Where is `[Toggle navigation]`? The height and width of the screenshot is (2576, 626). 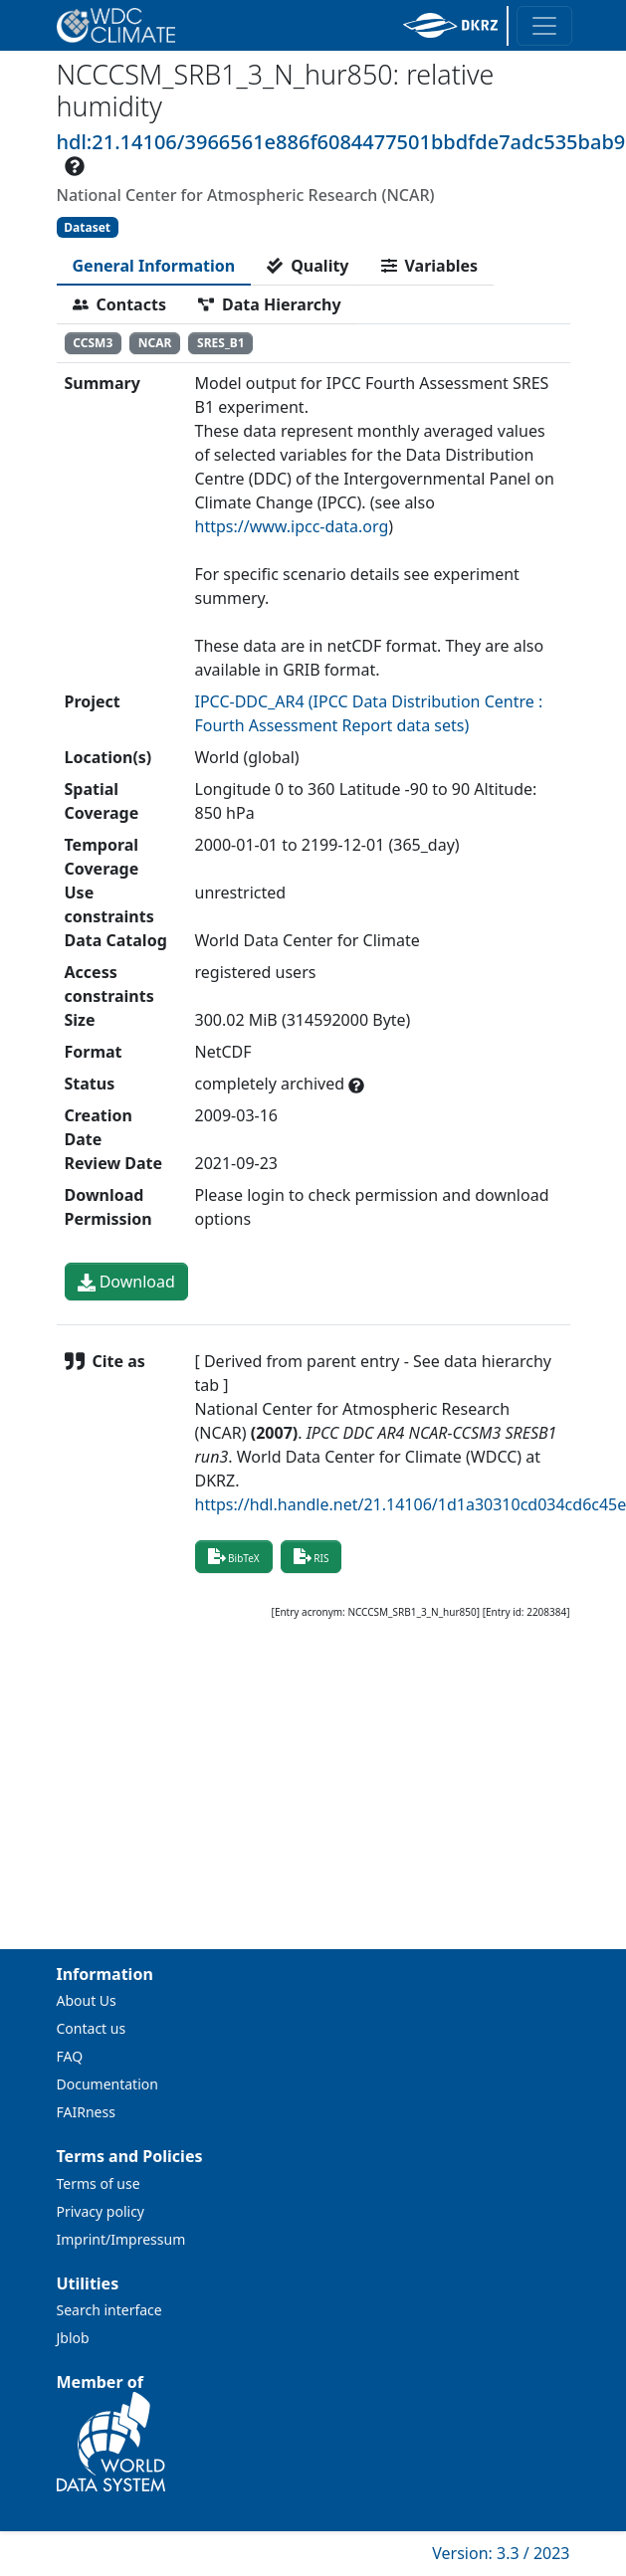 [Toggle navigation] is located at coordinates (544, 26).